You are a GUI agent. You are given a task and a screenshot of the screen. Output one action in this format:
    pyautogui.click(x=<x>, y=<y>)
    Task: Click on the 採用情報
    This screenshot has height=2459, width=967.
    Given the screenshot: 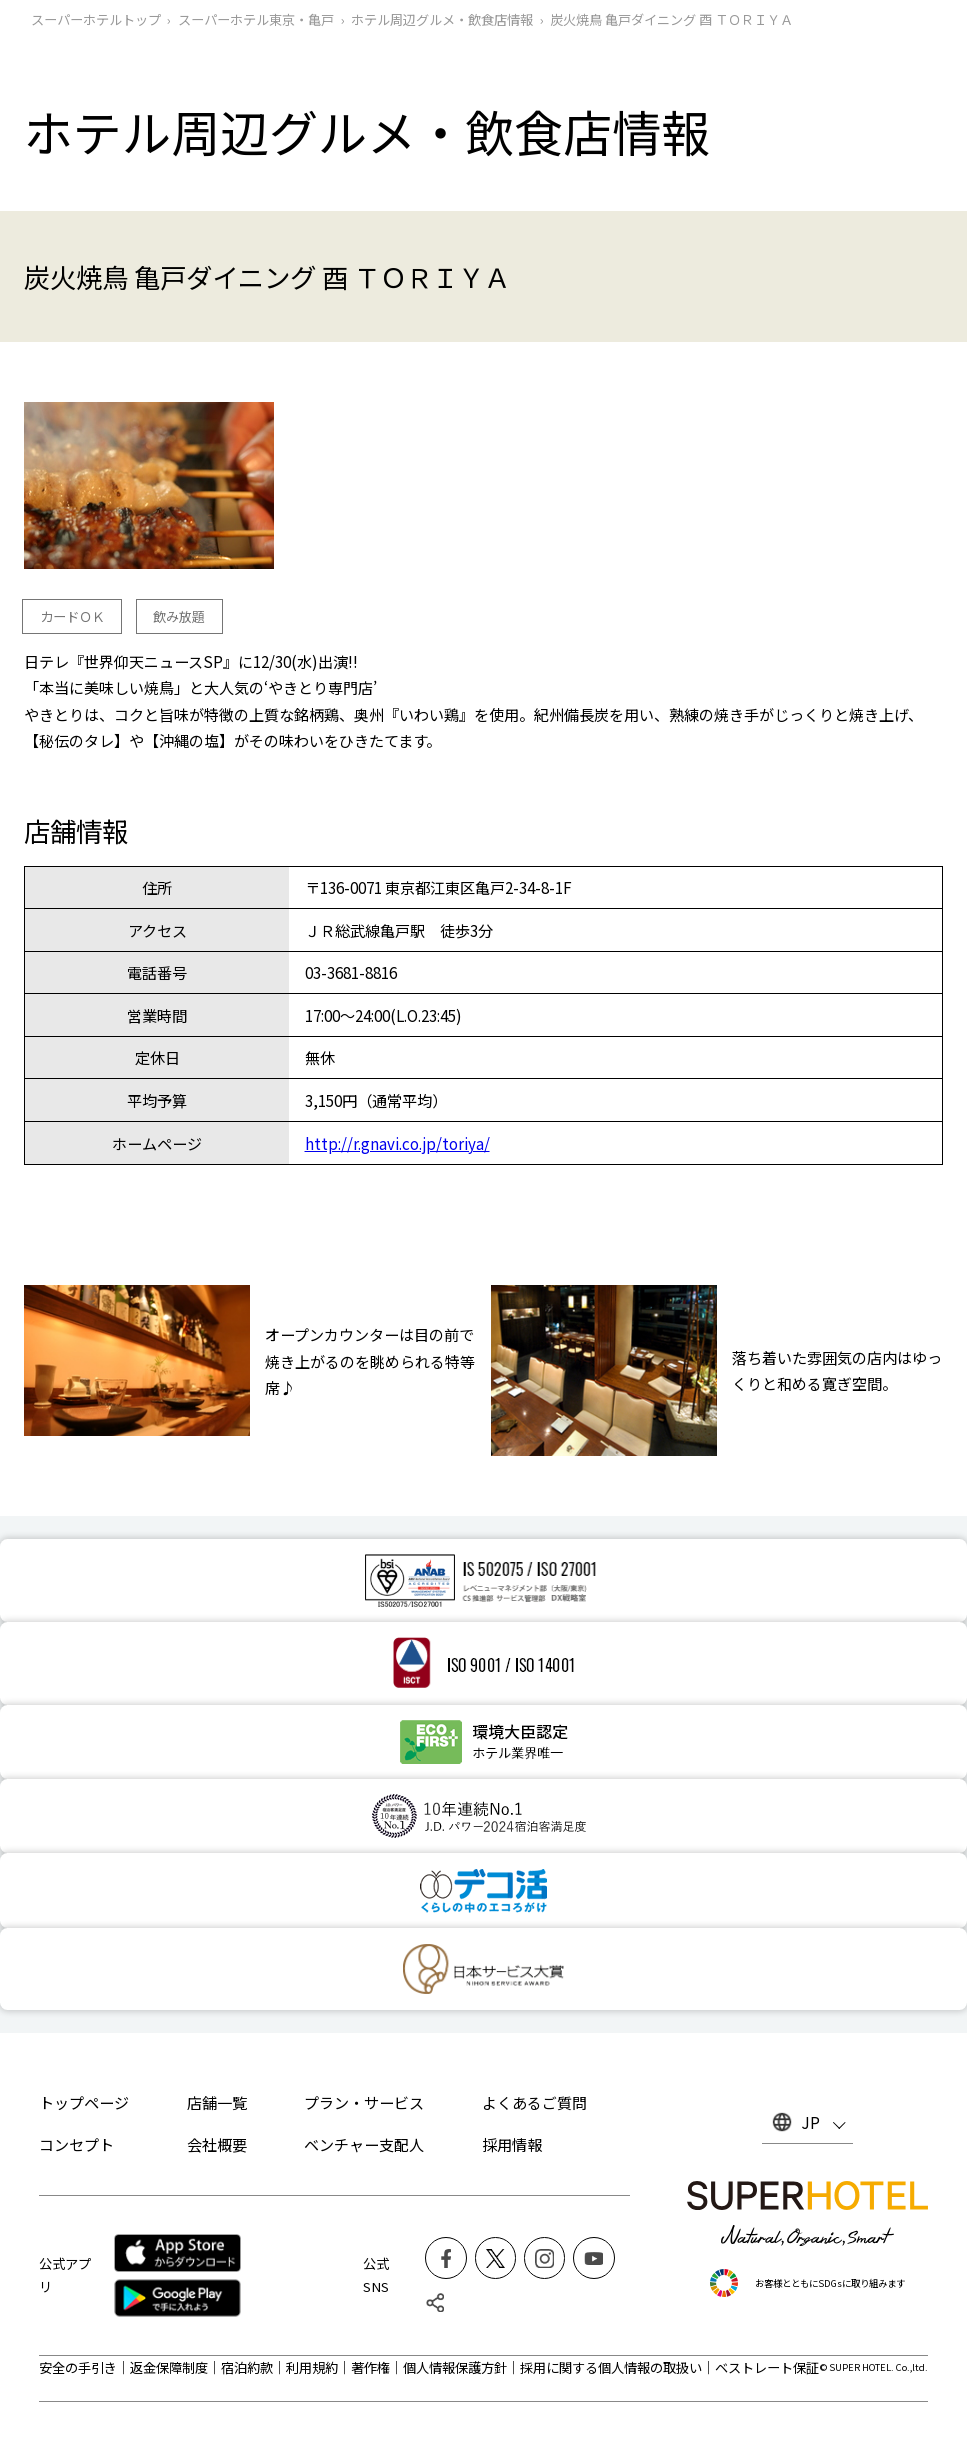 What is the action you would take?
    pyautogui.click(x=512, y=2144)
    